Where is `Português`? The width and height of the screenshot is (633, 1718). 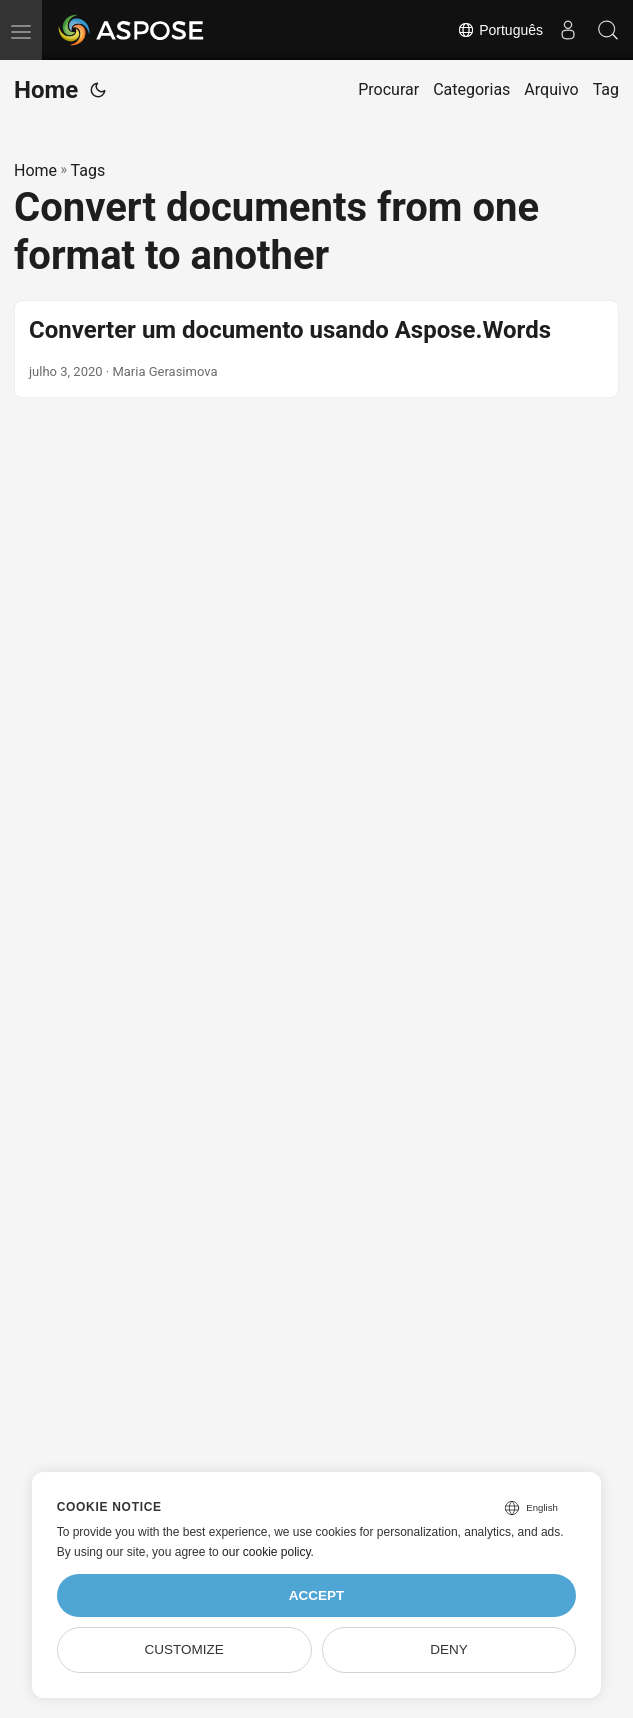 Português is located at coordinates (500, 30).